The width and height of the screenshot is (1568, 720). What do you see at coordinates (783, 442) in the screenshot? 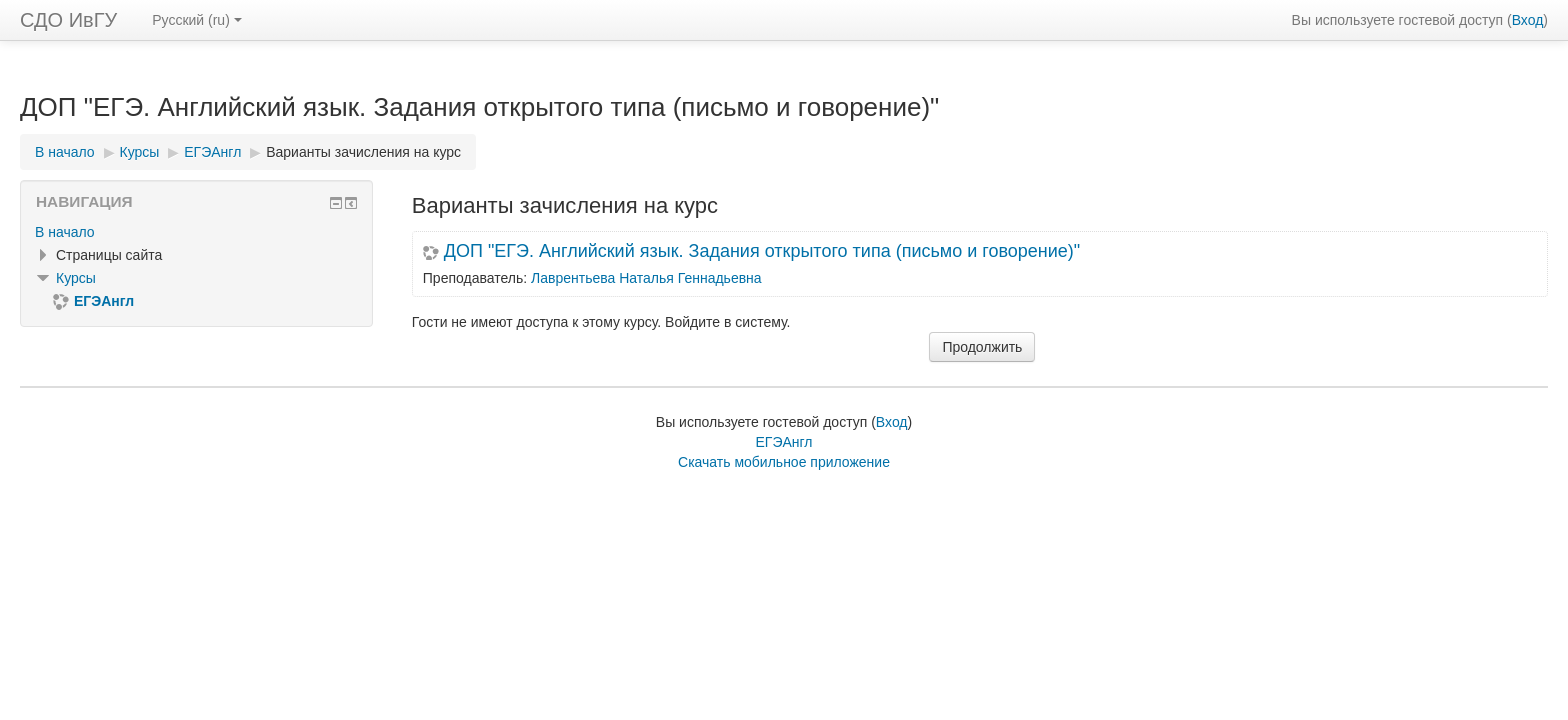
I see `ЕГЭАнгл` at bounding box center [783, 442].